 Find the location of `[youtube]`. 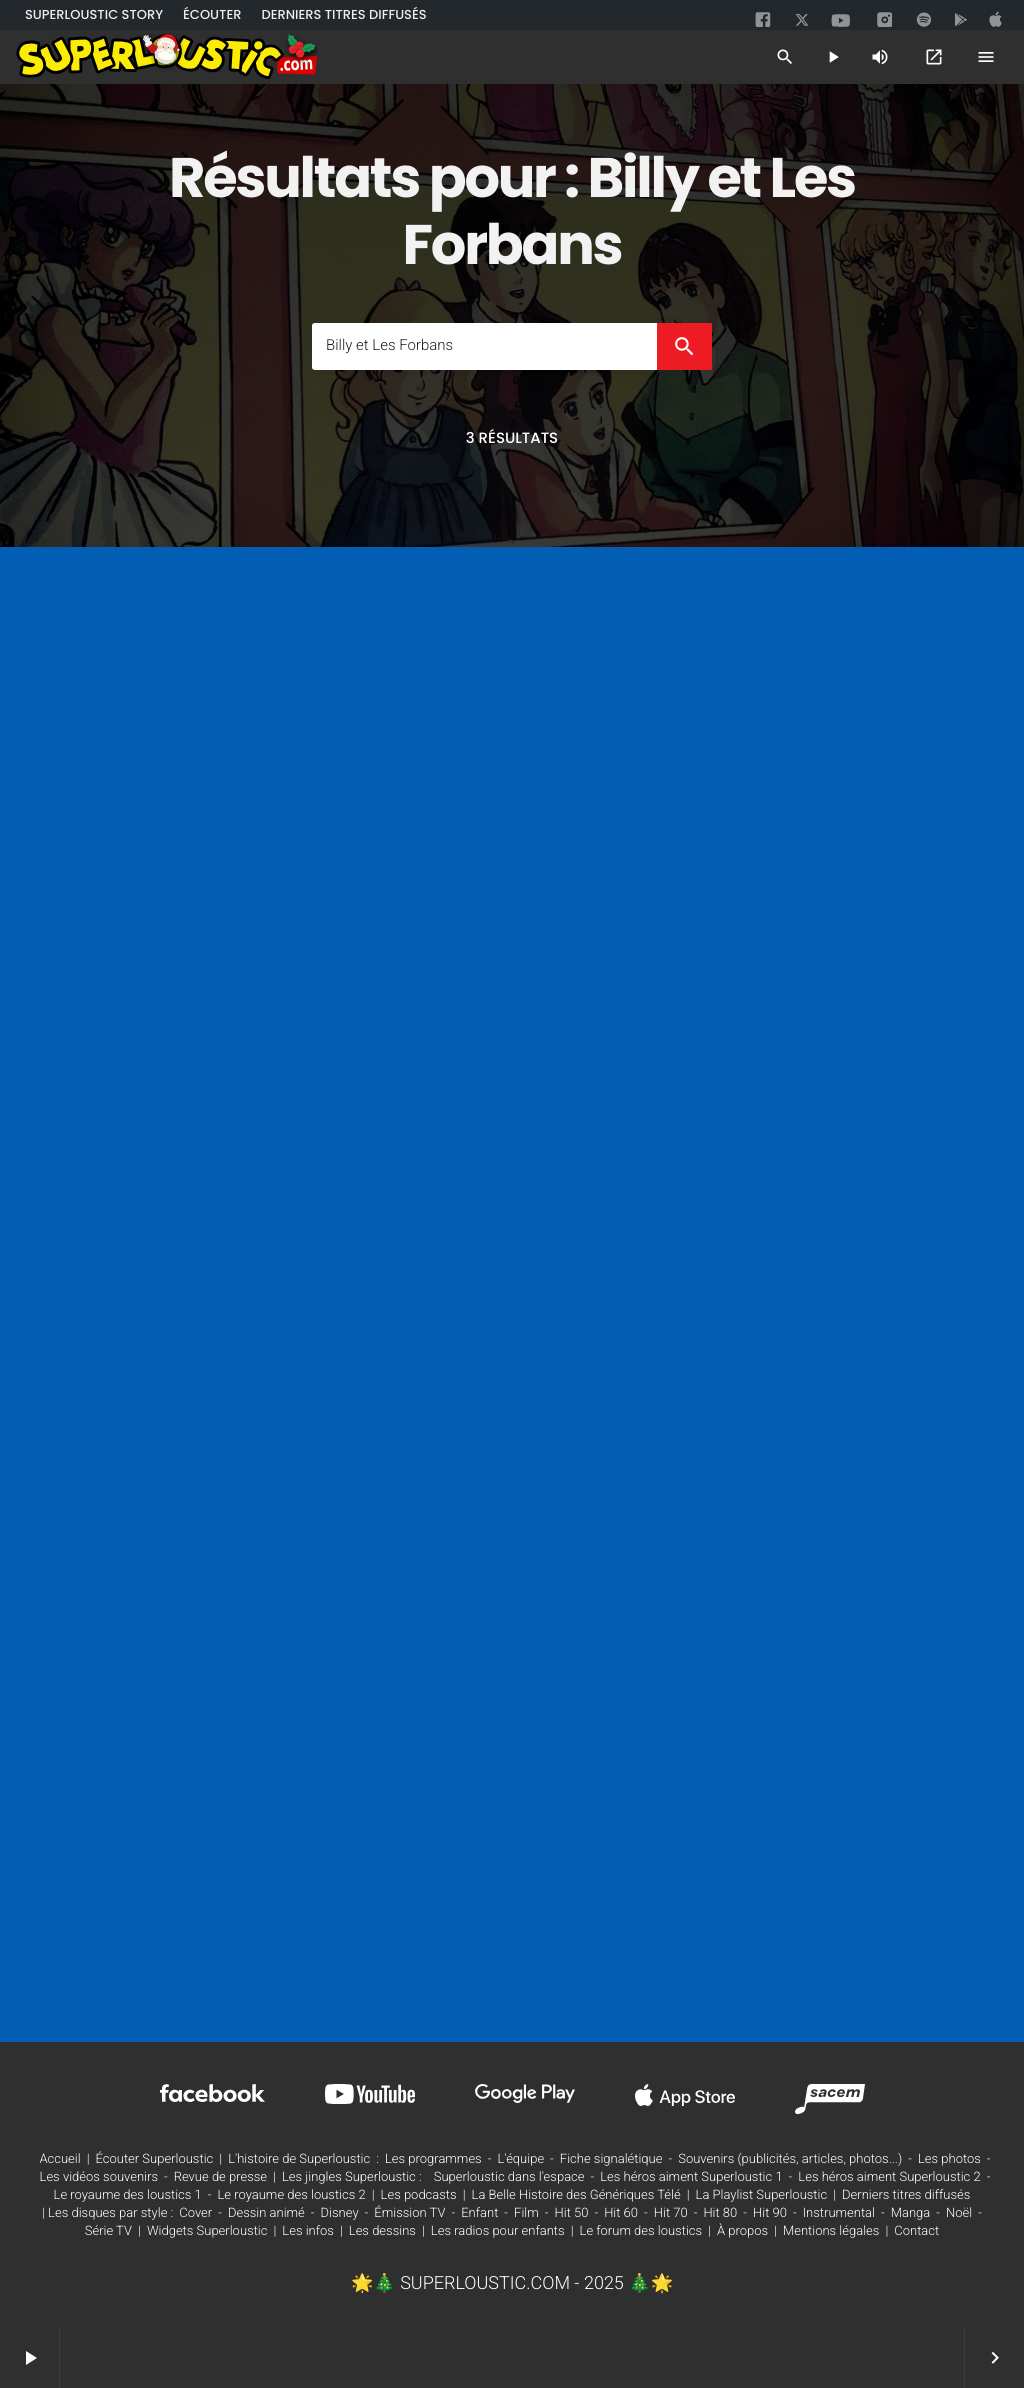

[youtube] is located at coordinates (841, 22).